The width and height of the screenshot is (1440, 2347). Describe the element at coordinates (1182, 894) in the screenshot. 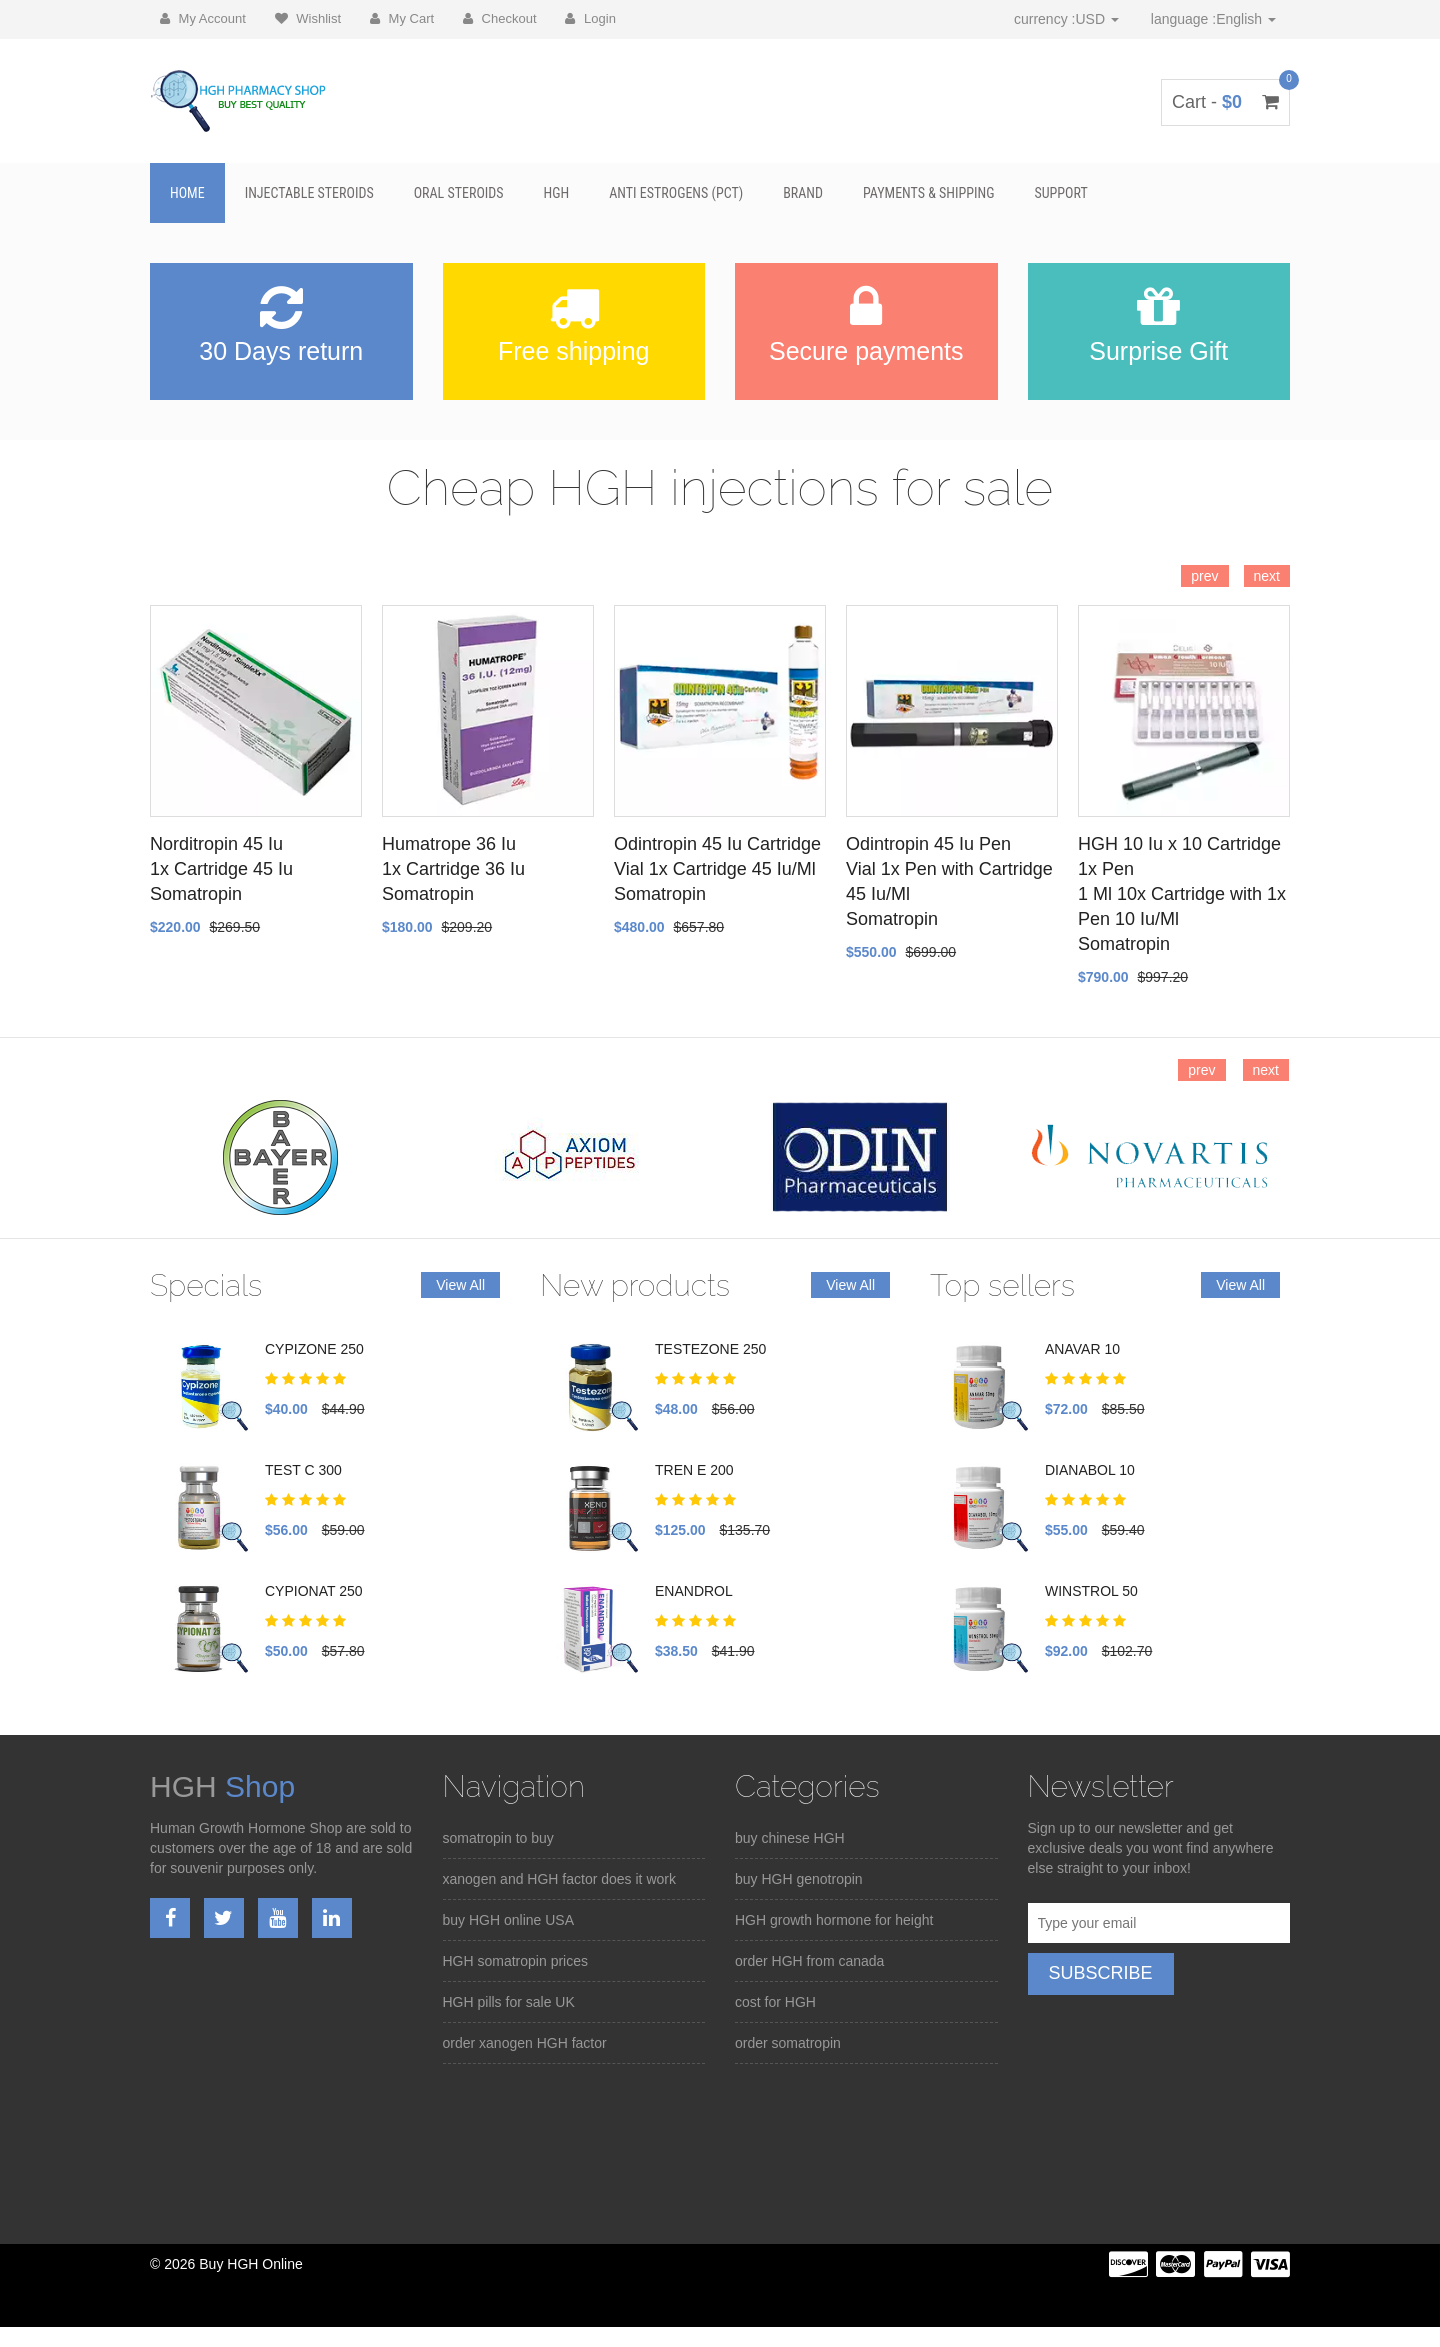

I see `HGH 10 Iu x 10 Cartridge 1x Pen 1 Ml 10x Cartridge with 1x Pen 10 Iu/Ml Somatropin` at that location.